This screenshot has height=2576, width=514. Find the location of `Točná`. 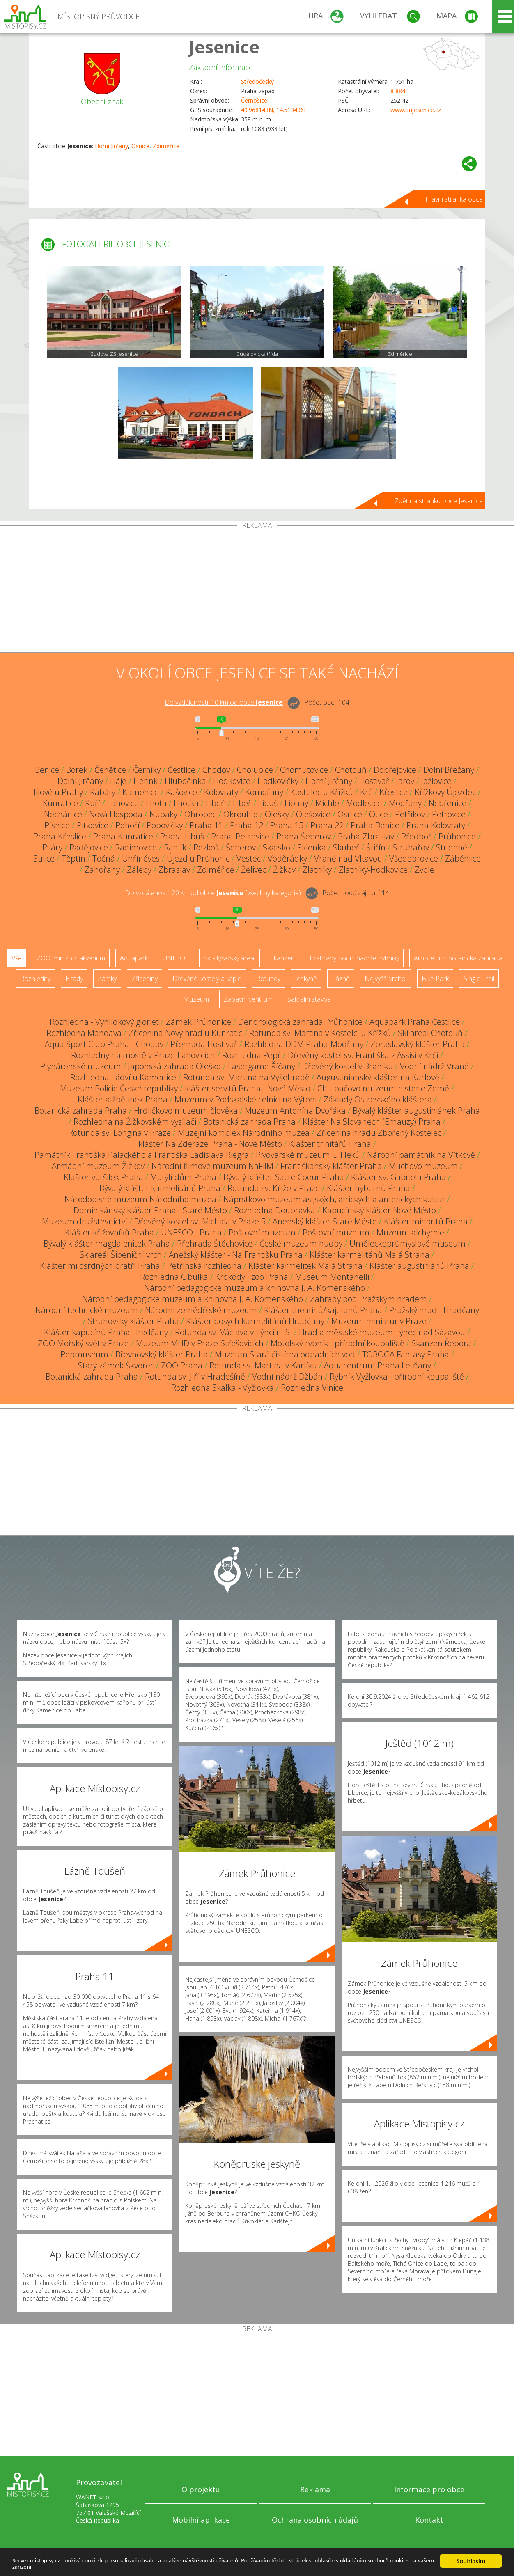

Točná is located at coordinates (103, 858).